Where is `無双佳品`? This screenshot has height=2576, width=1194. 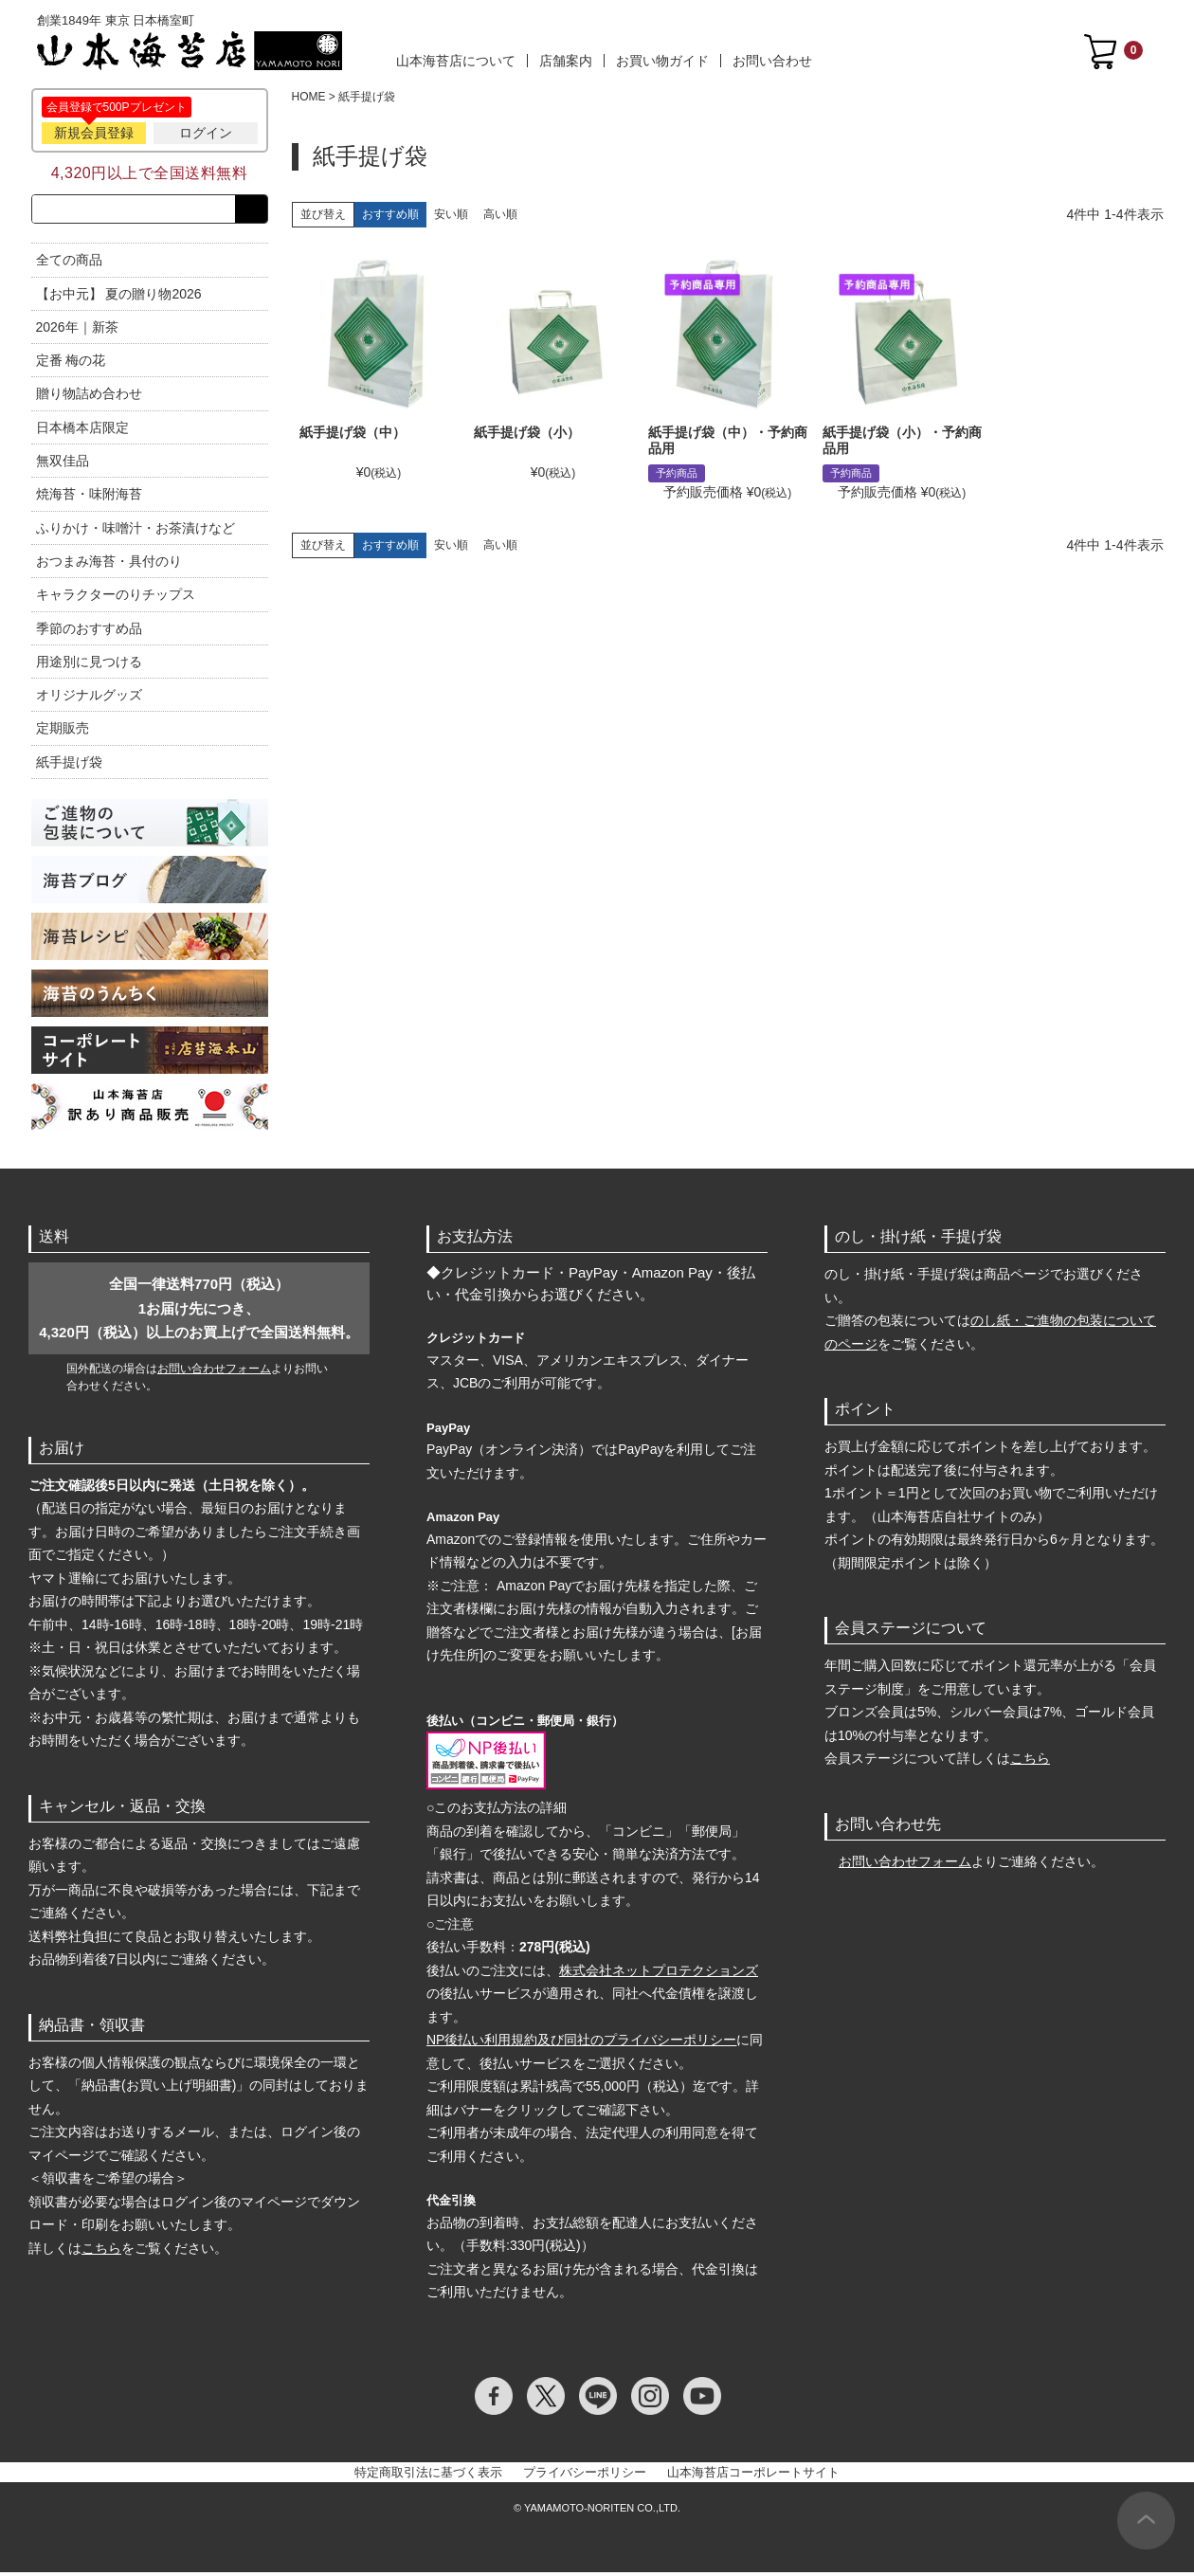
無双佳品 is located at coordinates (62, 464).